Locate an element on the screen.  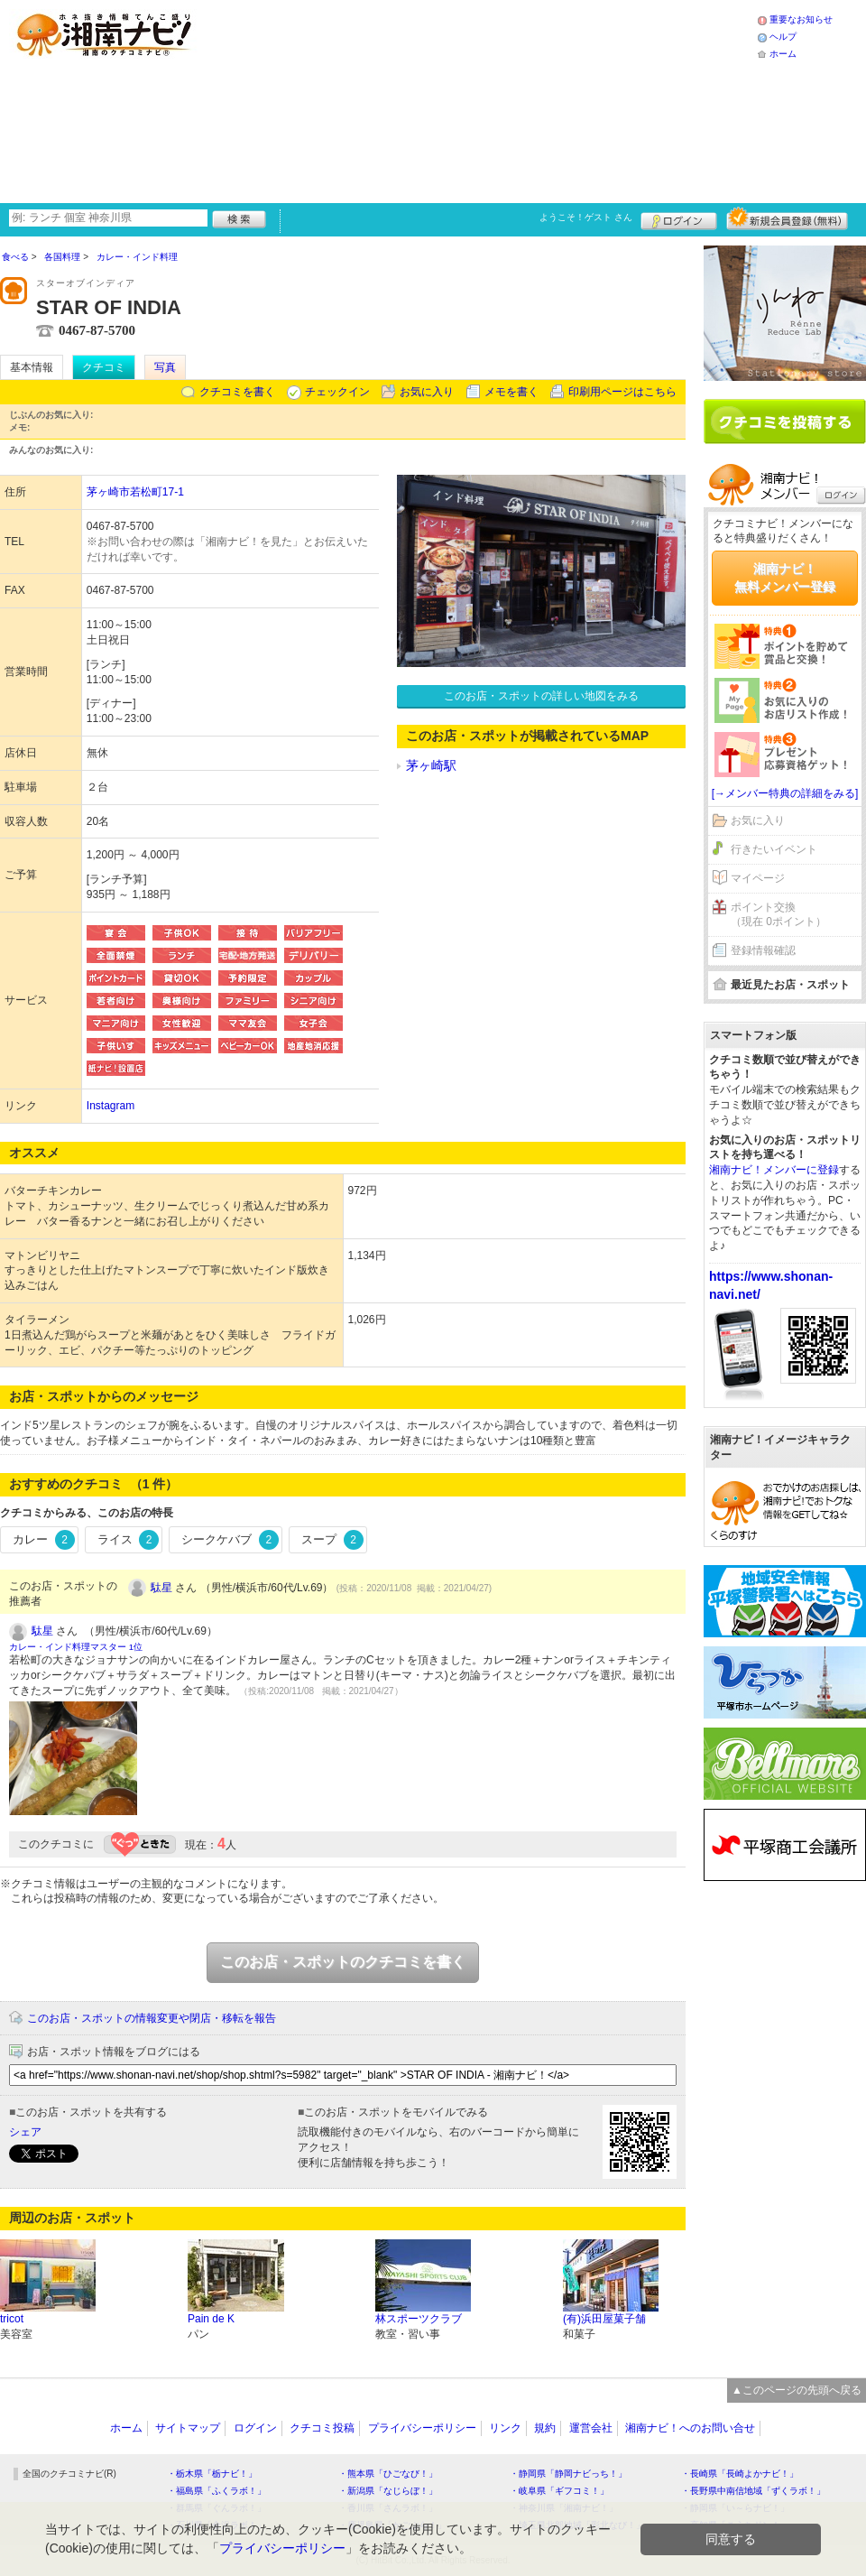
・熊本県「ひごなび！」 is located at coordinates (388, 2474).